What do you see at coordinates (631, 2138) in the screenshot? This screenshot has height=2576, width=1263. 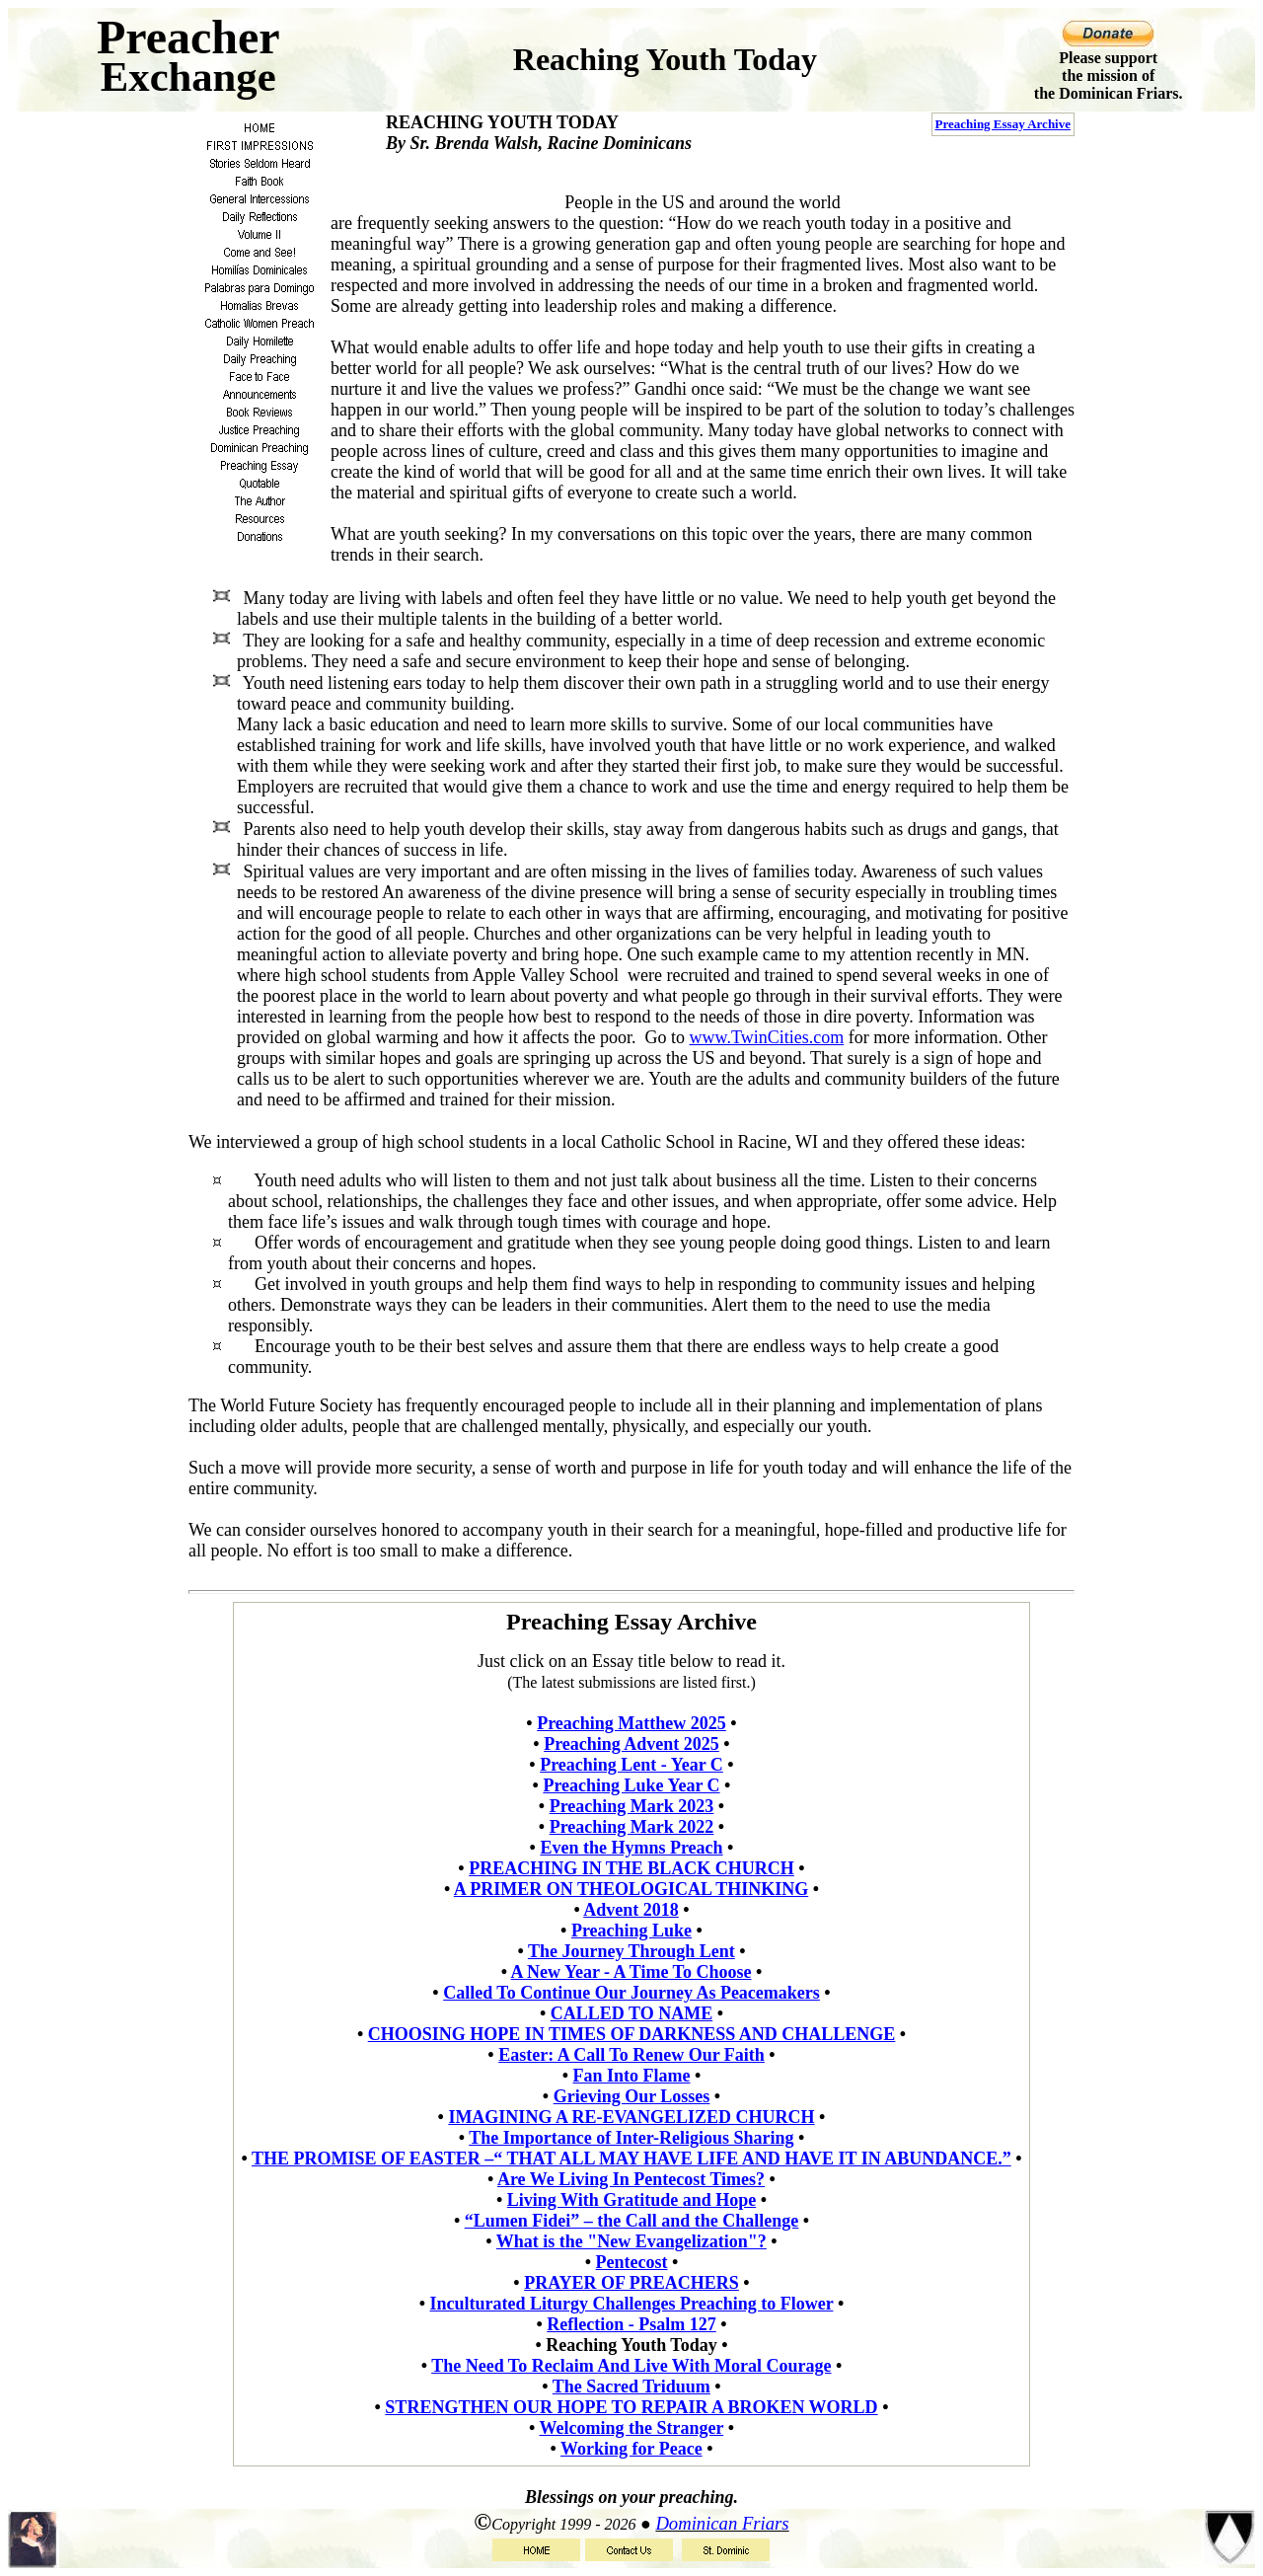 I see `The Importance of Inter-Religious Sharing` at bounding box center [631, 2138].